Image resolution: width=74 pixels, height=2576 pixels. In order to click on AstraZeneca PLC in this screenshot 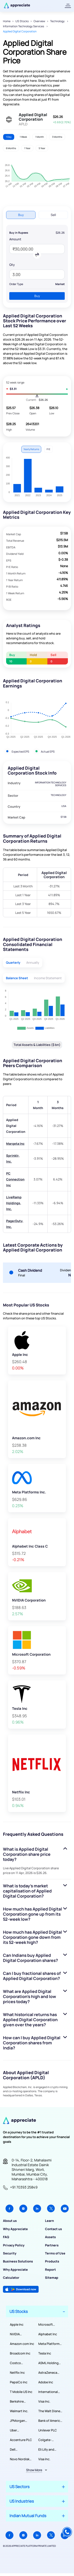, I will do `click(47, 2372)`.